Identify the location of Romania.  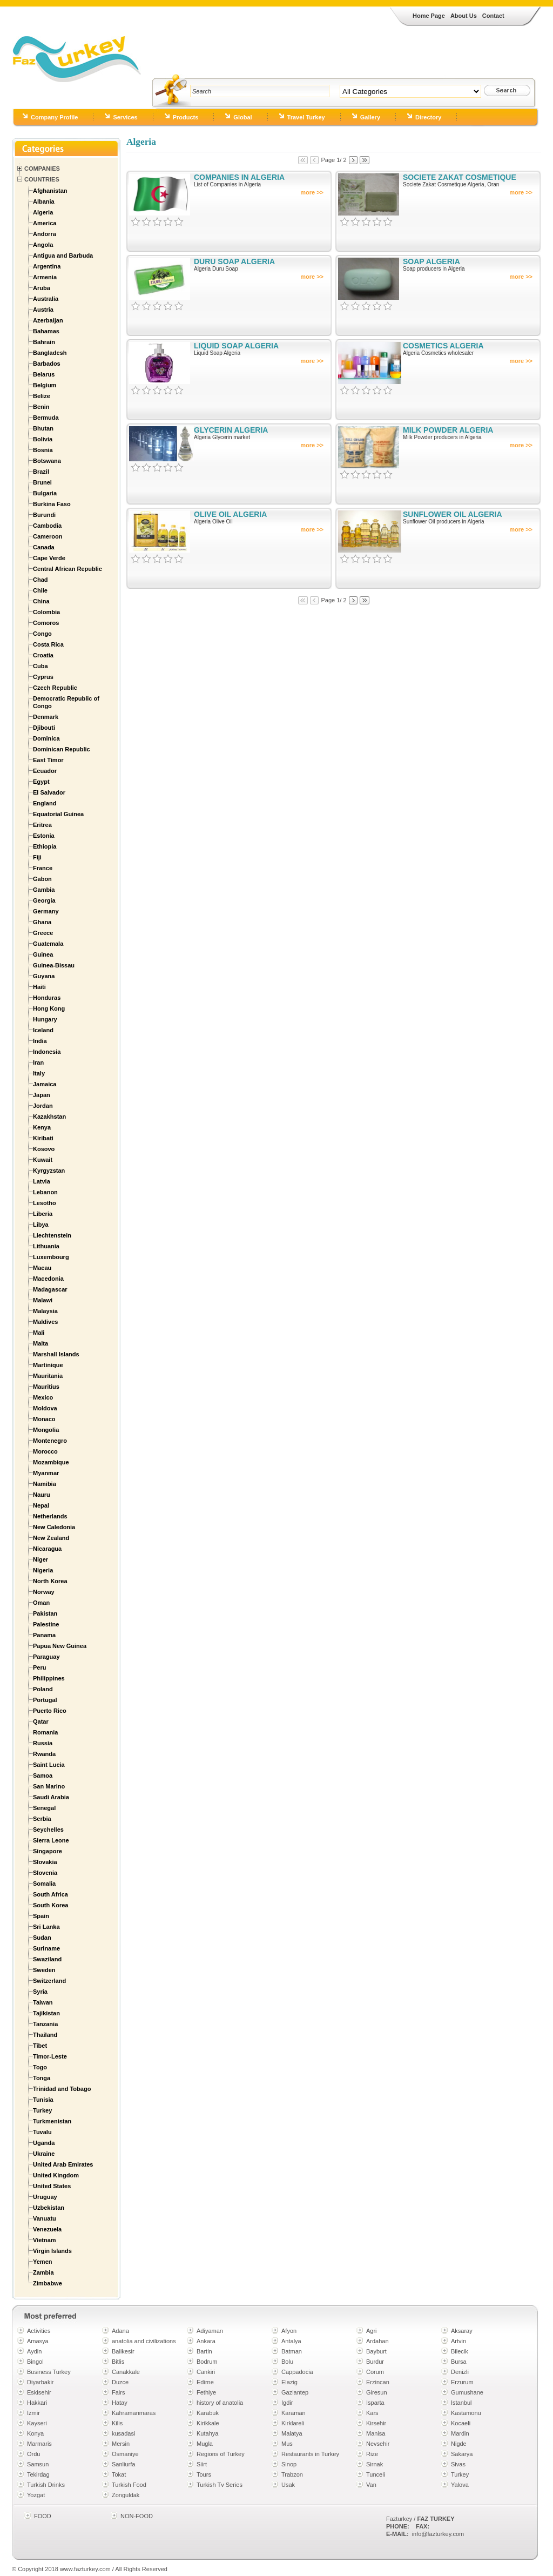
(45, 1732).